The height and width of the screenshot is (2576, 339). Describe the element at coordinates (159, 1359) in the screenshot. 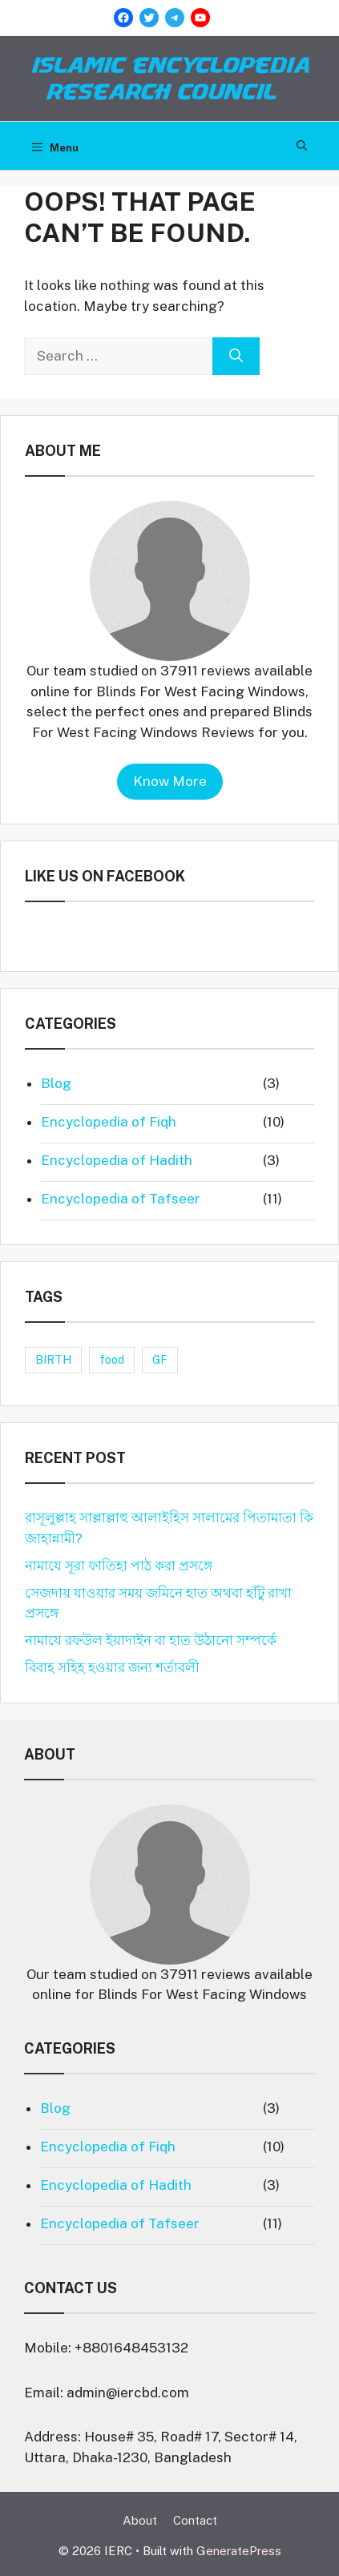

I see `GF [GF (1 item)]` at that location.